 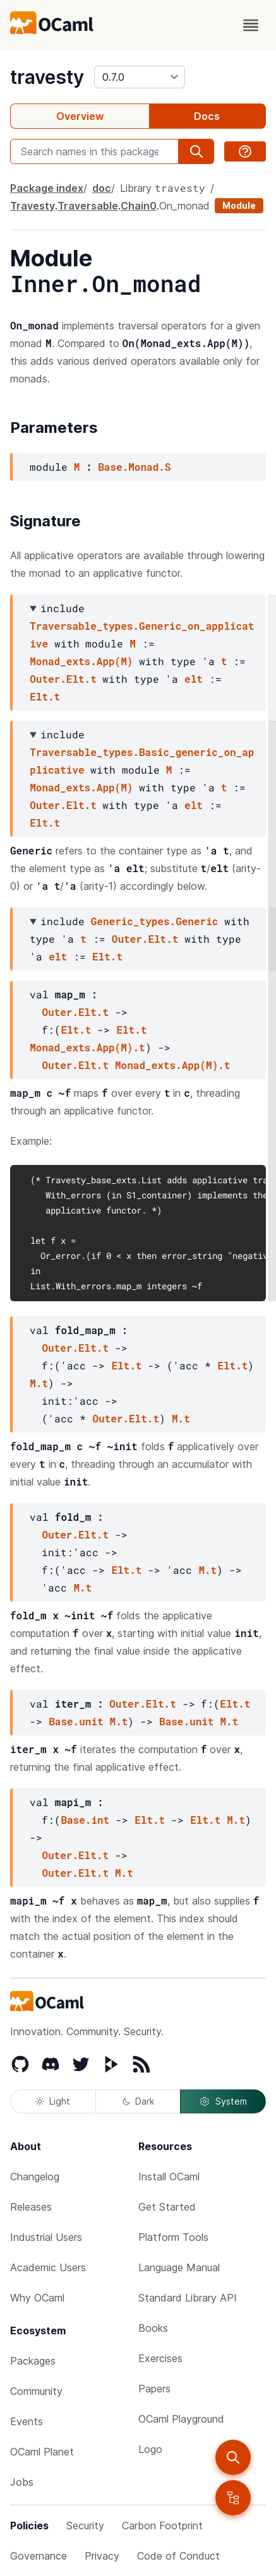 What do you see at coordinates (33, 2360) in the screenshot?
I see `Packages` at bounding box center [33, 2360].